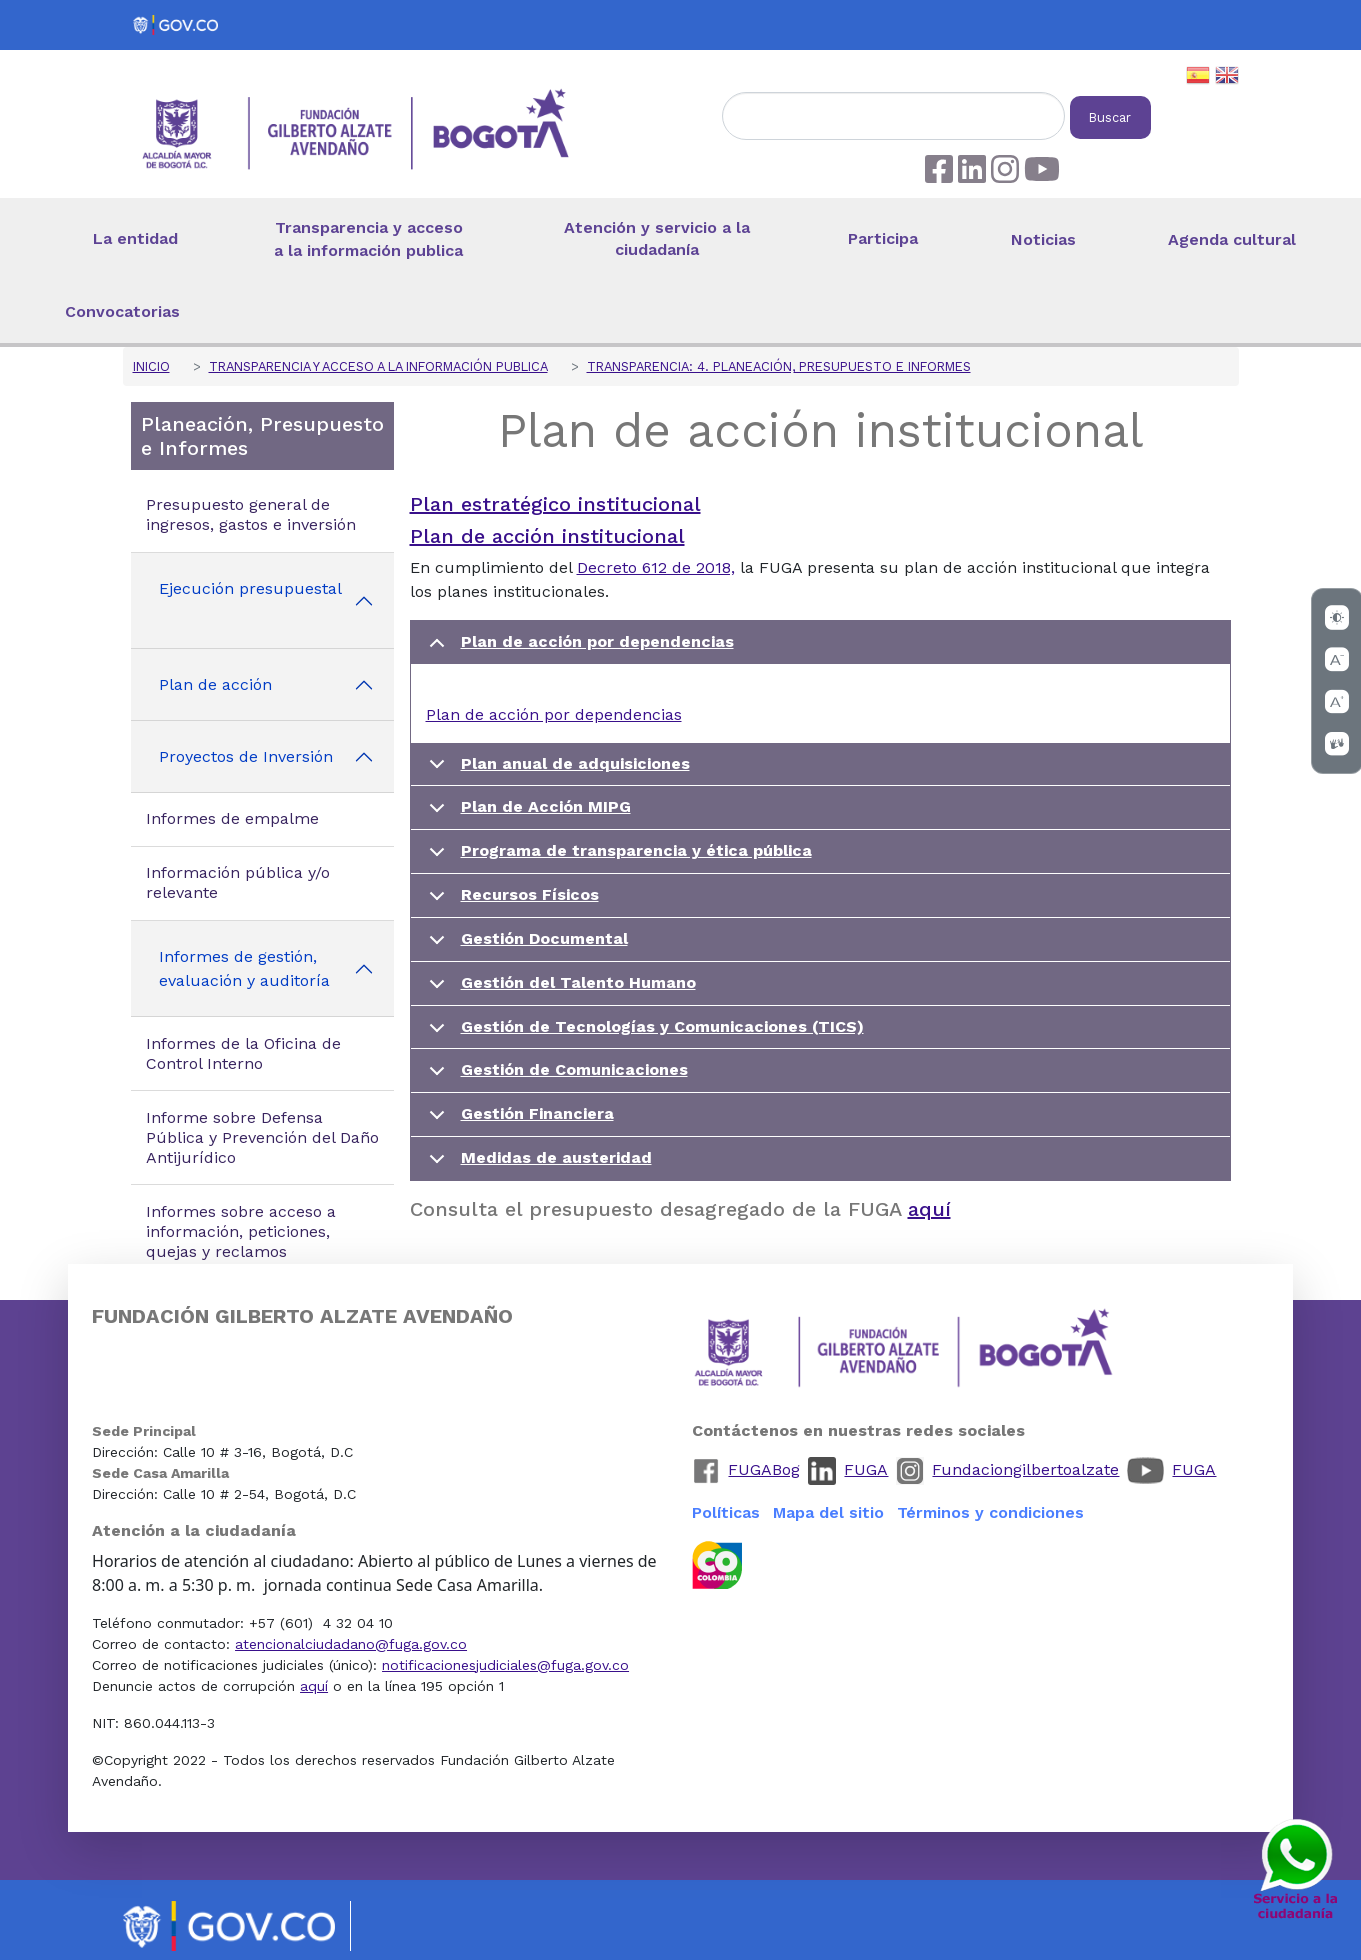  Describe the element at coordinates (547, 536) in the screenshot. I see `Plan de acción institucional` at that location.